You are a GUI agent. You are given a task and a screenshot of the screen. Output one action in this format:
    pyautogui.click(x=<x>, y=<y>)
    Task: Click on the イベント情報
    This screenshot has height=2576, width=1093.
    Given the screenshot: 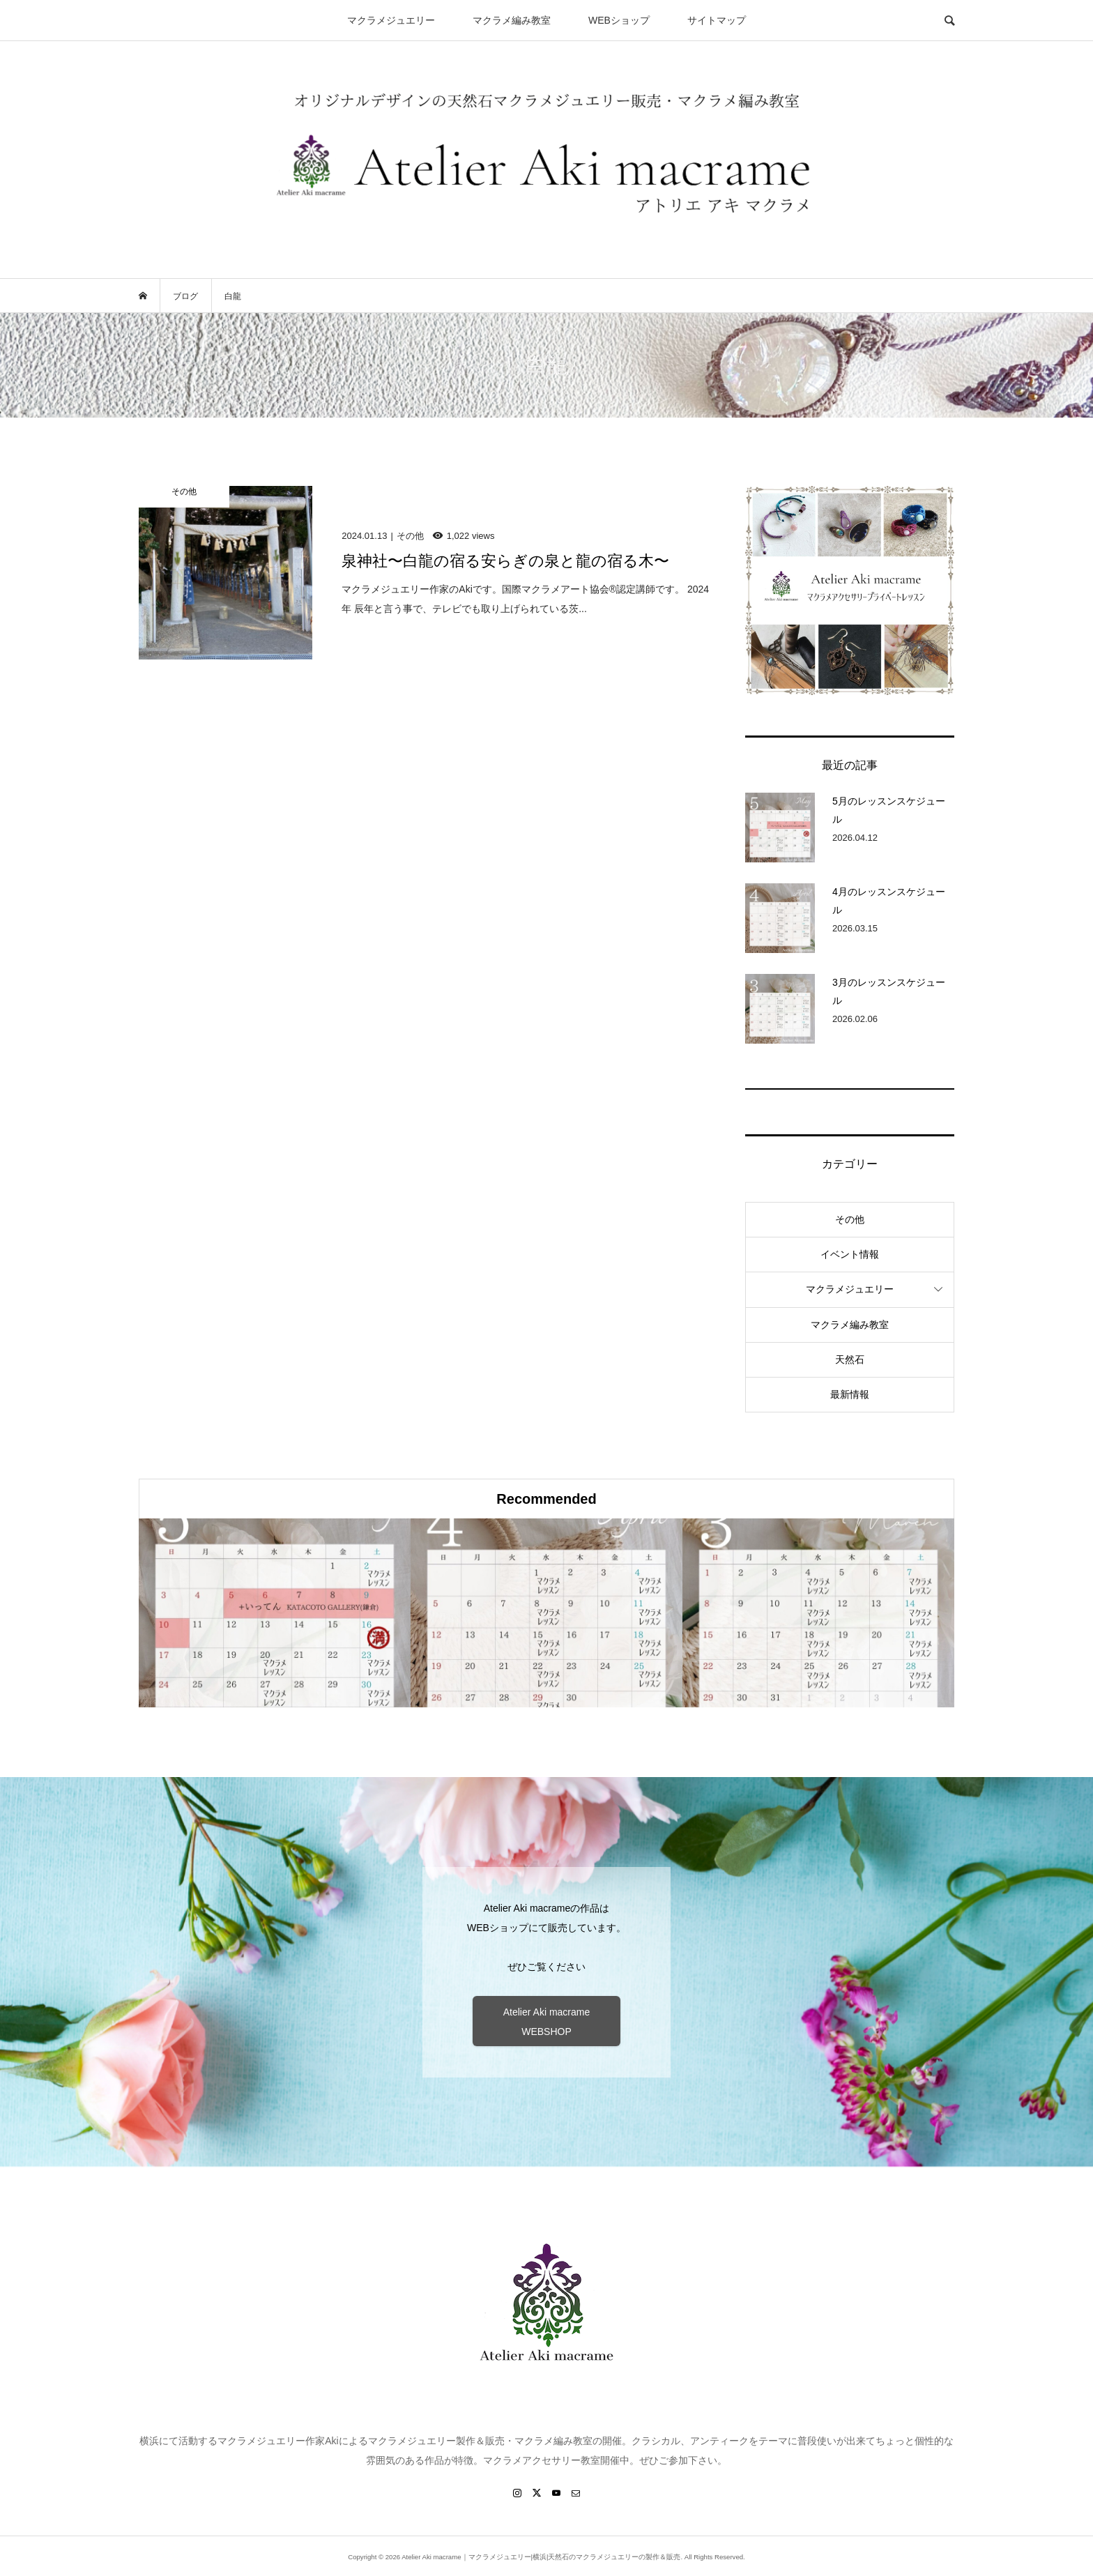 What is the action you would take?
    pyautogui.click(x=849, y=1254)
    